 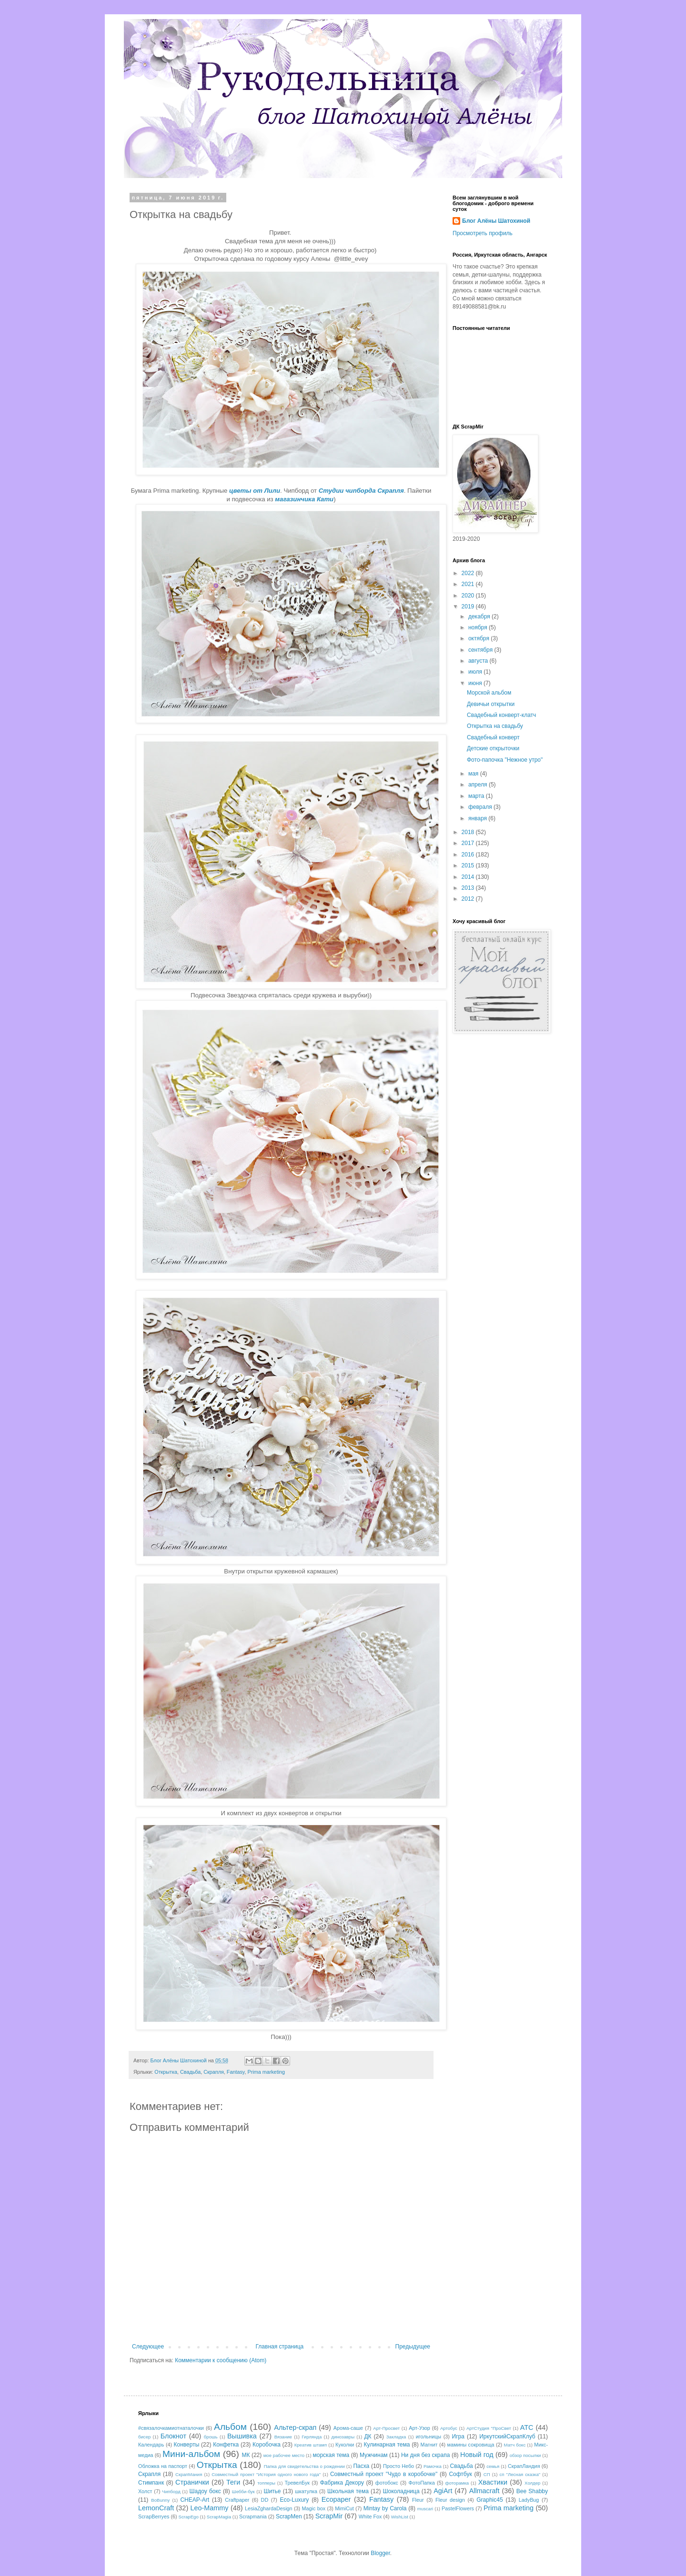 What do you see at coordinates (171, 2428) in the screenshot?
I see `#связалочкамиотнаталочки` at bounding box center [171, 2428].